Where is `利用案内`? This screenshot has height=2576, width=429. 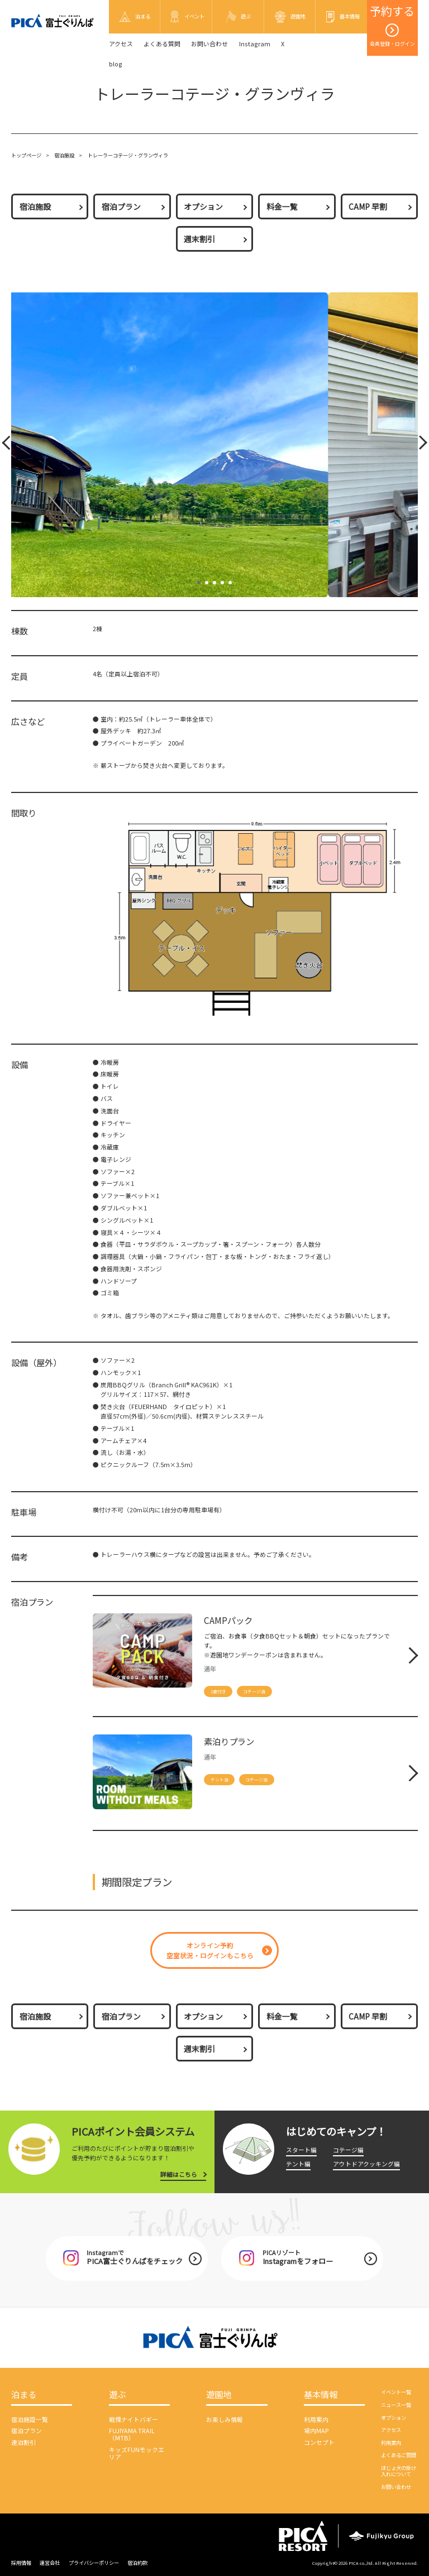
利用案内 is located at coordinates (316, 2419).